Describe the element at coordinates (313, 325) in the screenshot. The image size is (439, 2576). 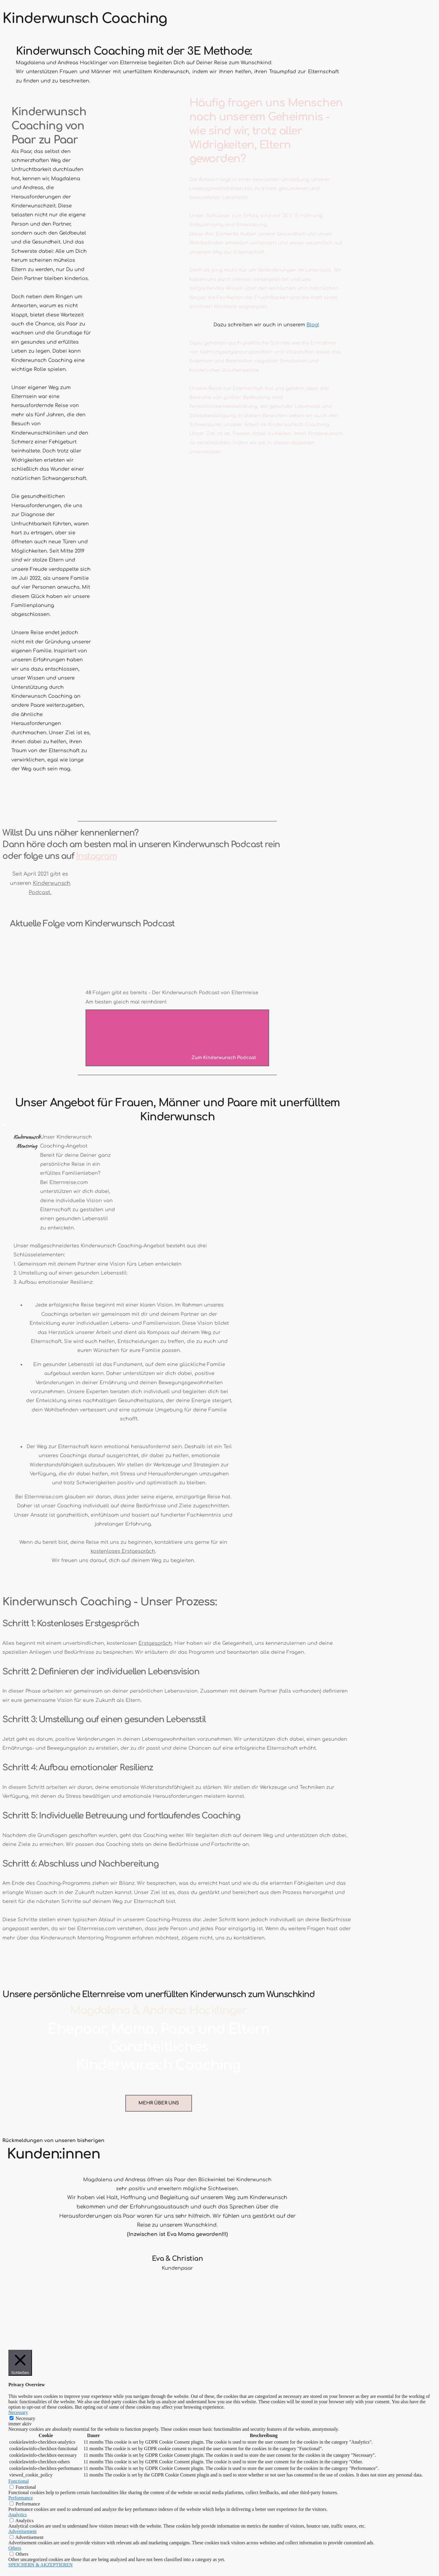
I see `Blog!` at that location.